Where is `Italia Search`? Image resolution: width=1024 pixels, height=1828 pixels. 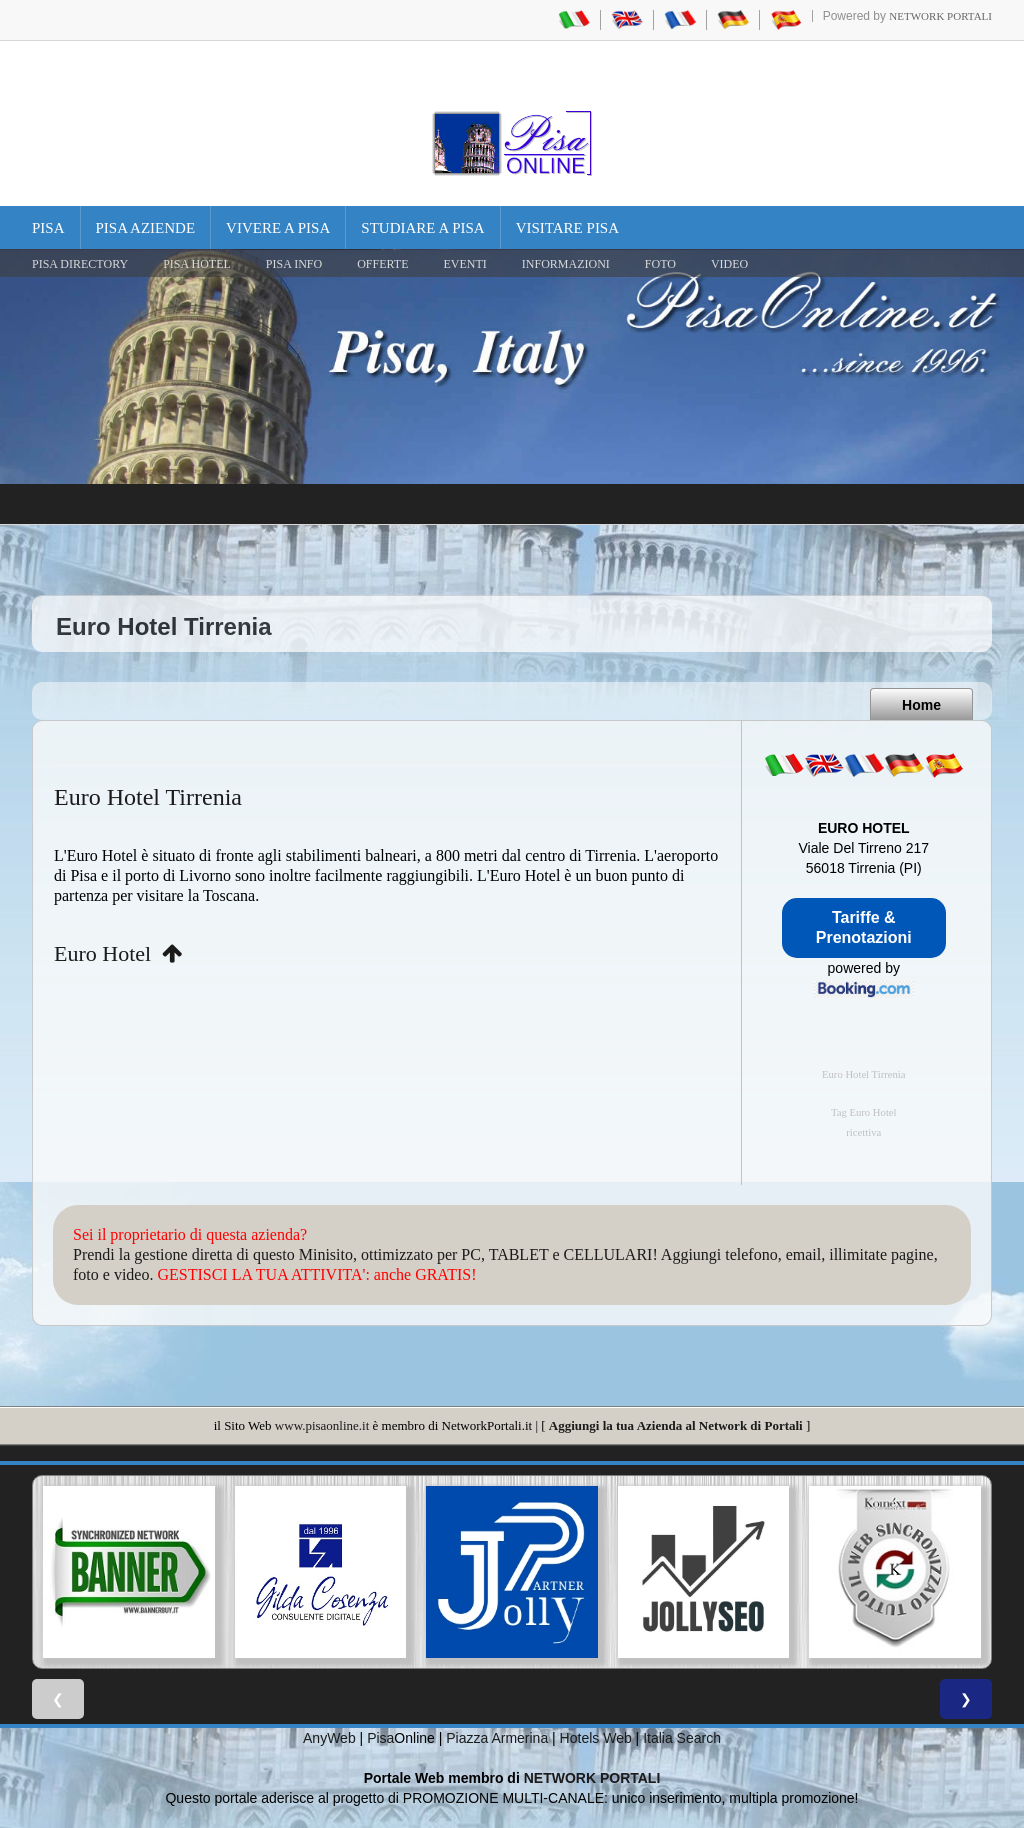 Italia Search is located at coordinates (682, 1738).